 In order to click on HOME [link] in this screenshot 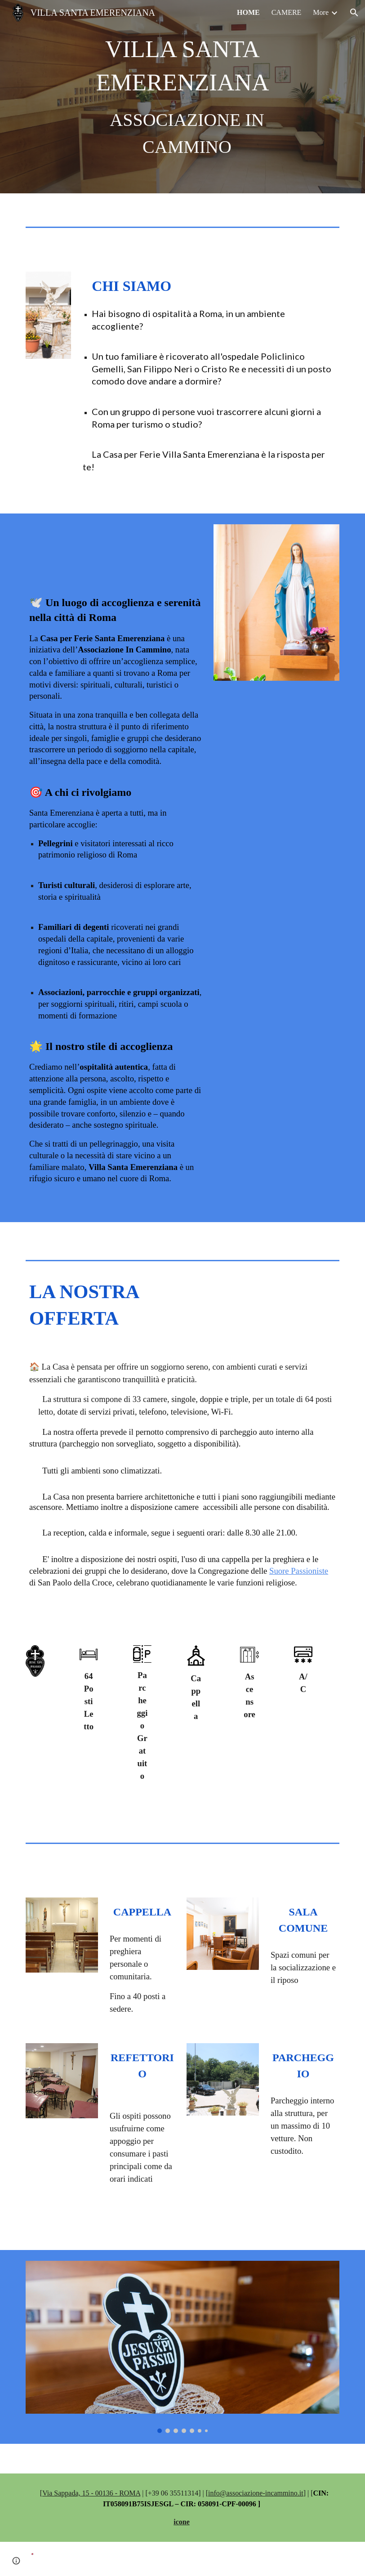, I will do `click(248, 12)`.